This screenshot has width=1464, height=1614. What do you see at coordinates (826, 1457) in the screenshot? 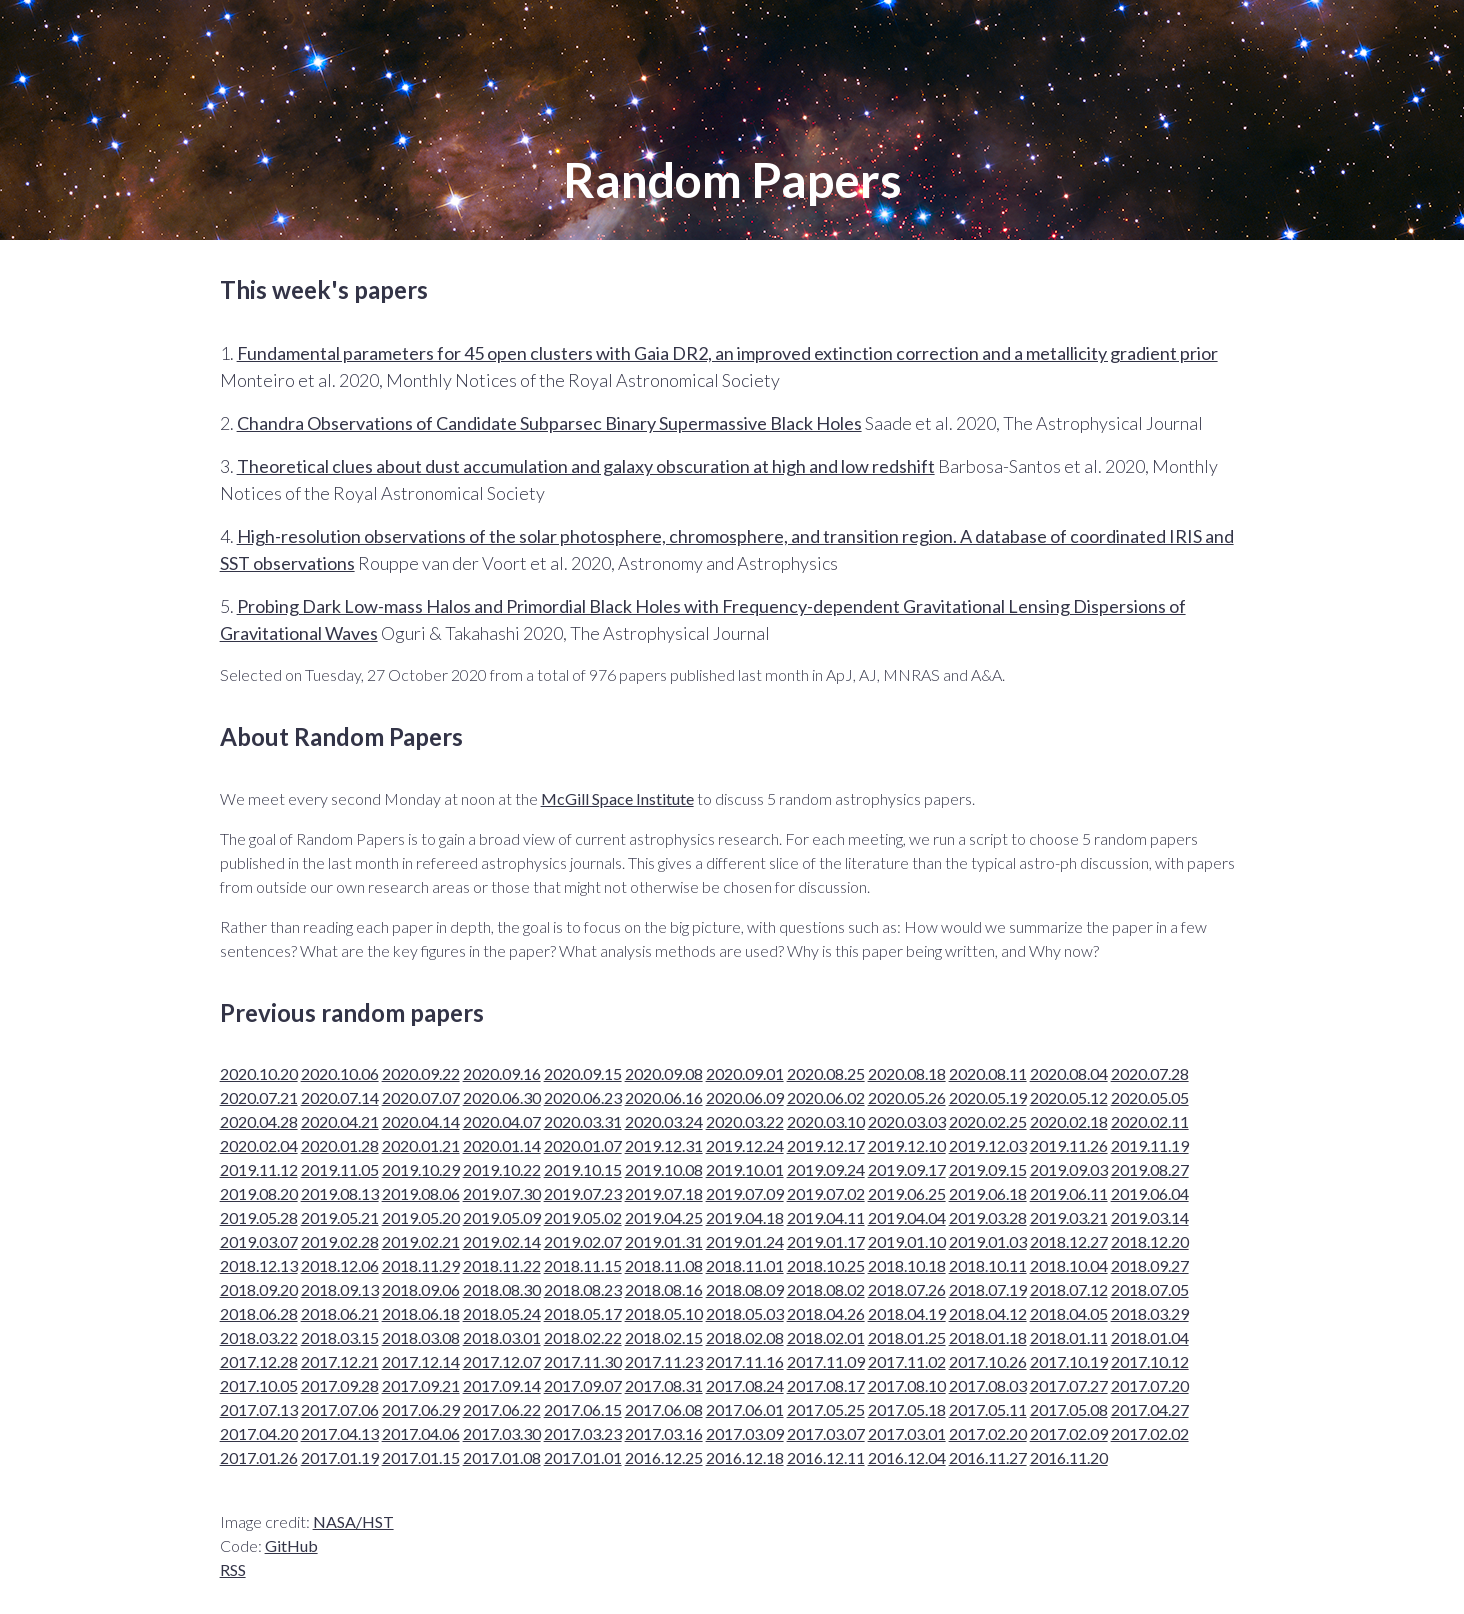
I see `2016.12.11` at bounding box center [826, 1457].